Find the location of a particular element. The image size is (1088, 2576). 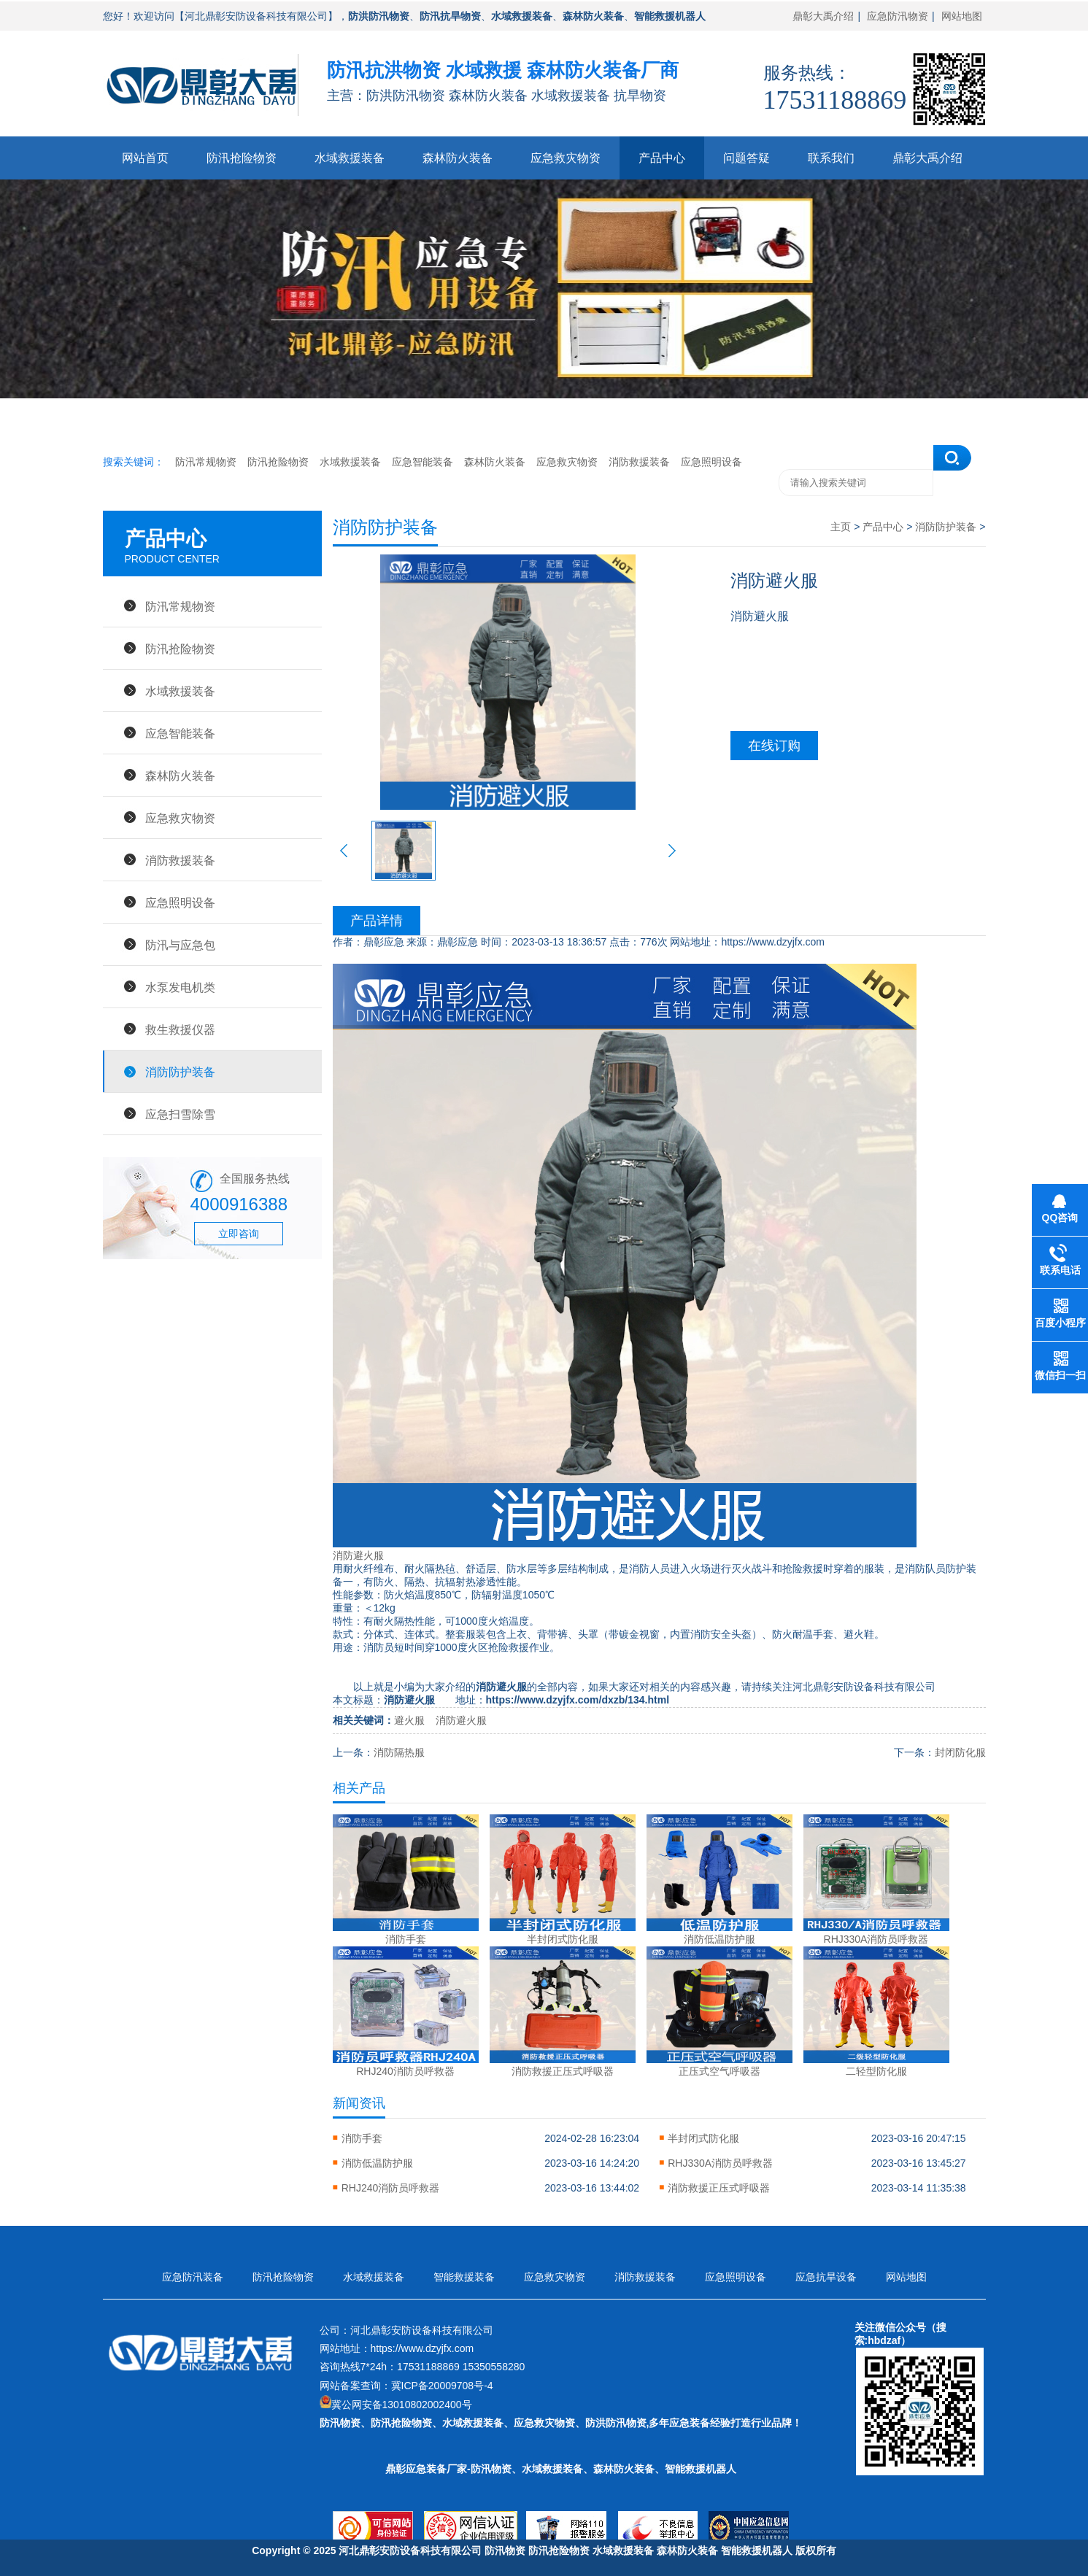

冀ICP备20009708号-4 is located at coordinates (442, 2385).